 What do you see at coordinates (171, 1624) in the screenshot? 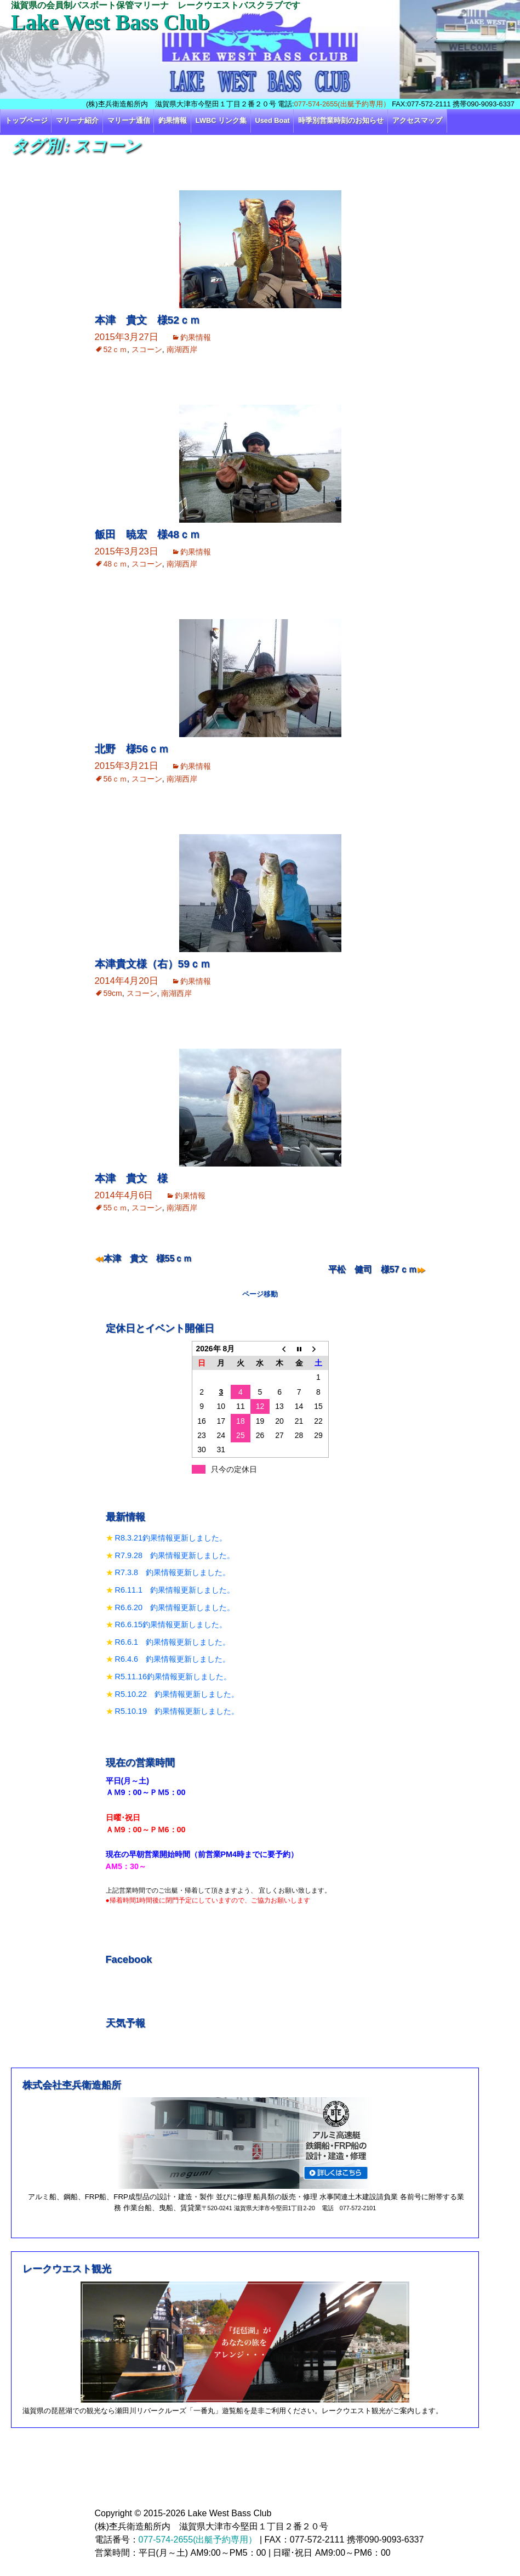
I see `R6.6.15釣果情報更新しました。` at bounding box center [171, 1624].